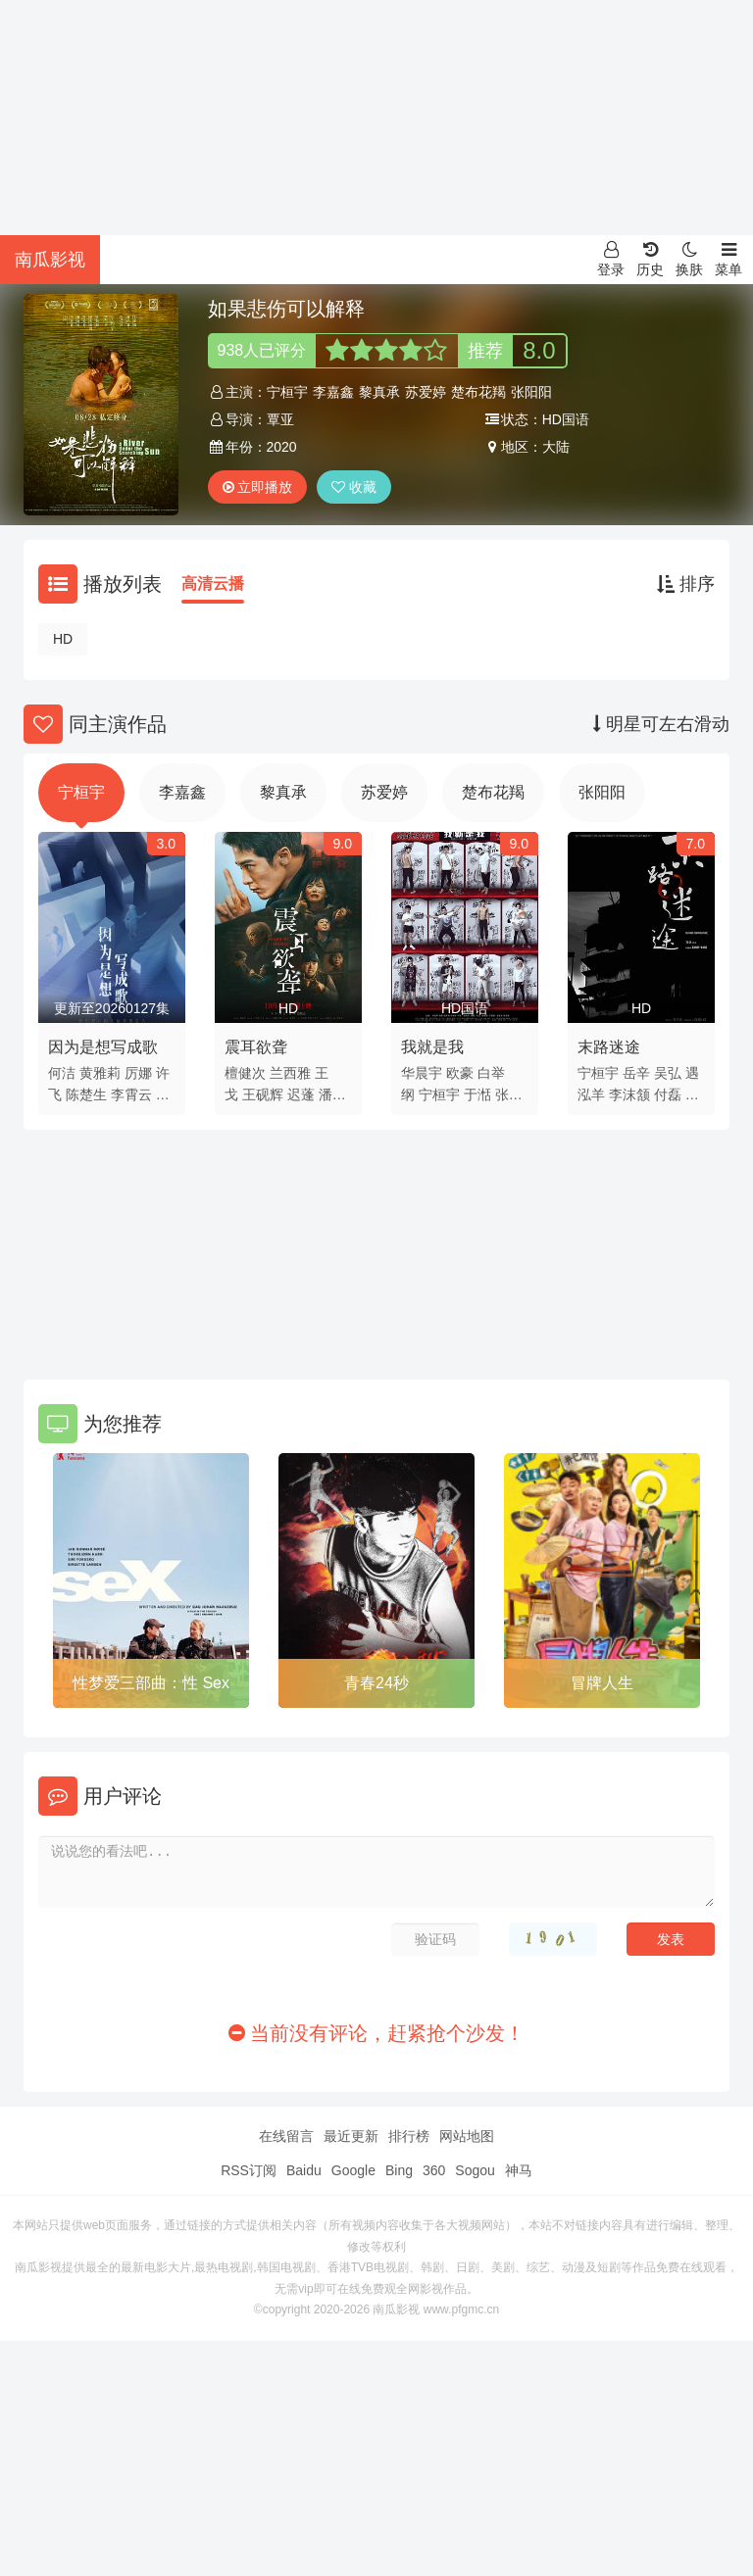  What do you see at coordinates (286, 2136) in the screenshot?
I see `在线留言` at bounding box center [286, 2136].